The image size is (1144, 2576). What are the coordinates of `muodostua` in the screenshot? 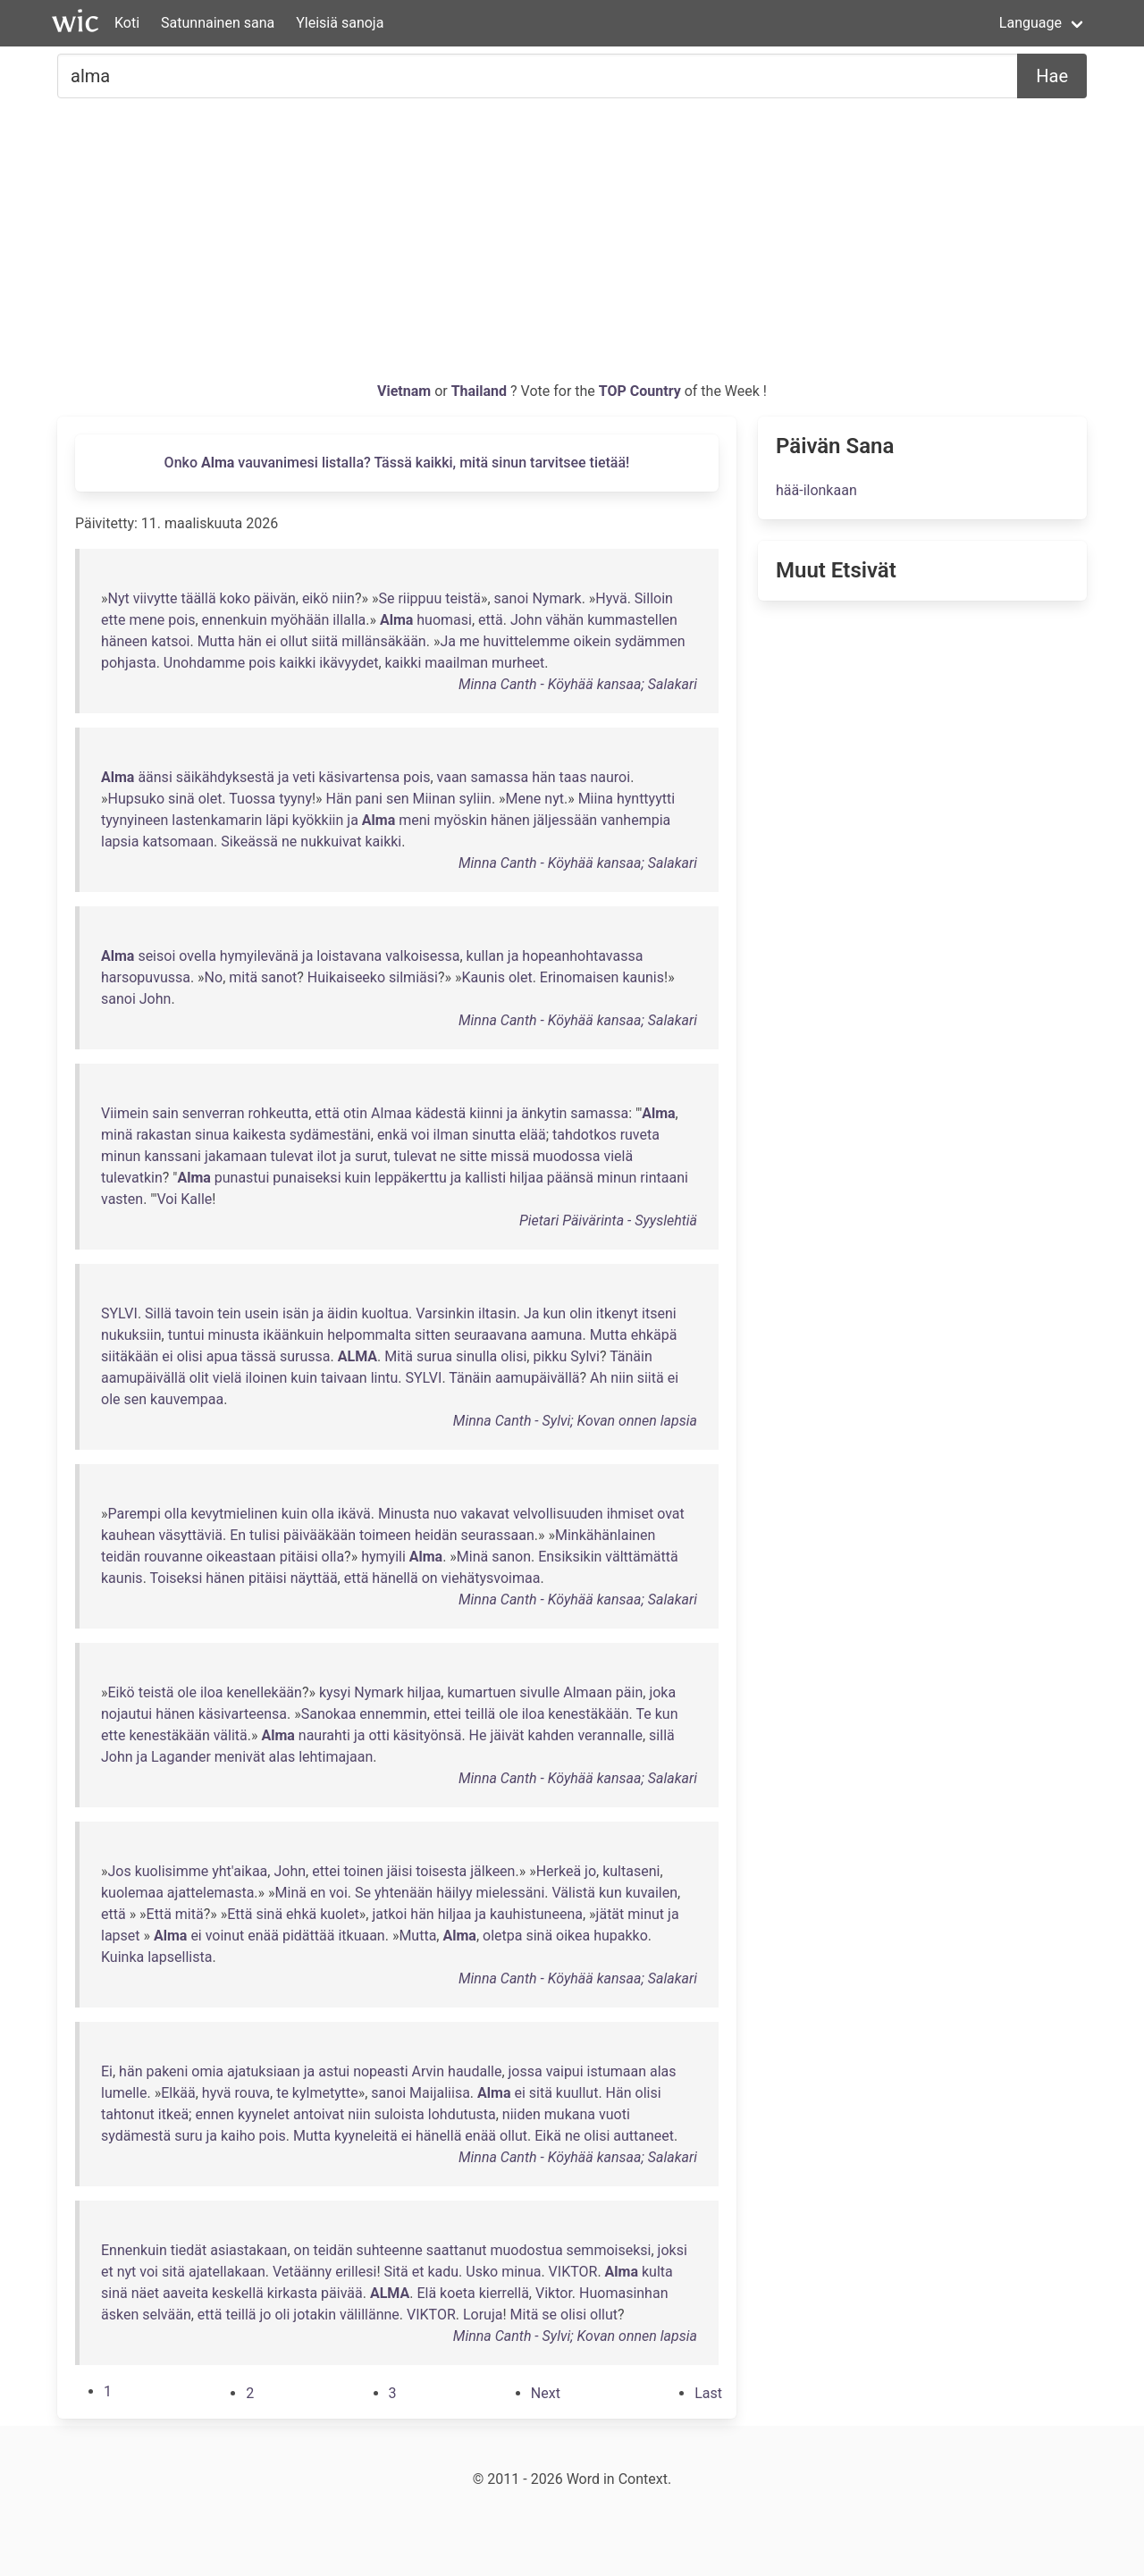 It's located at (527, 2250).